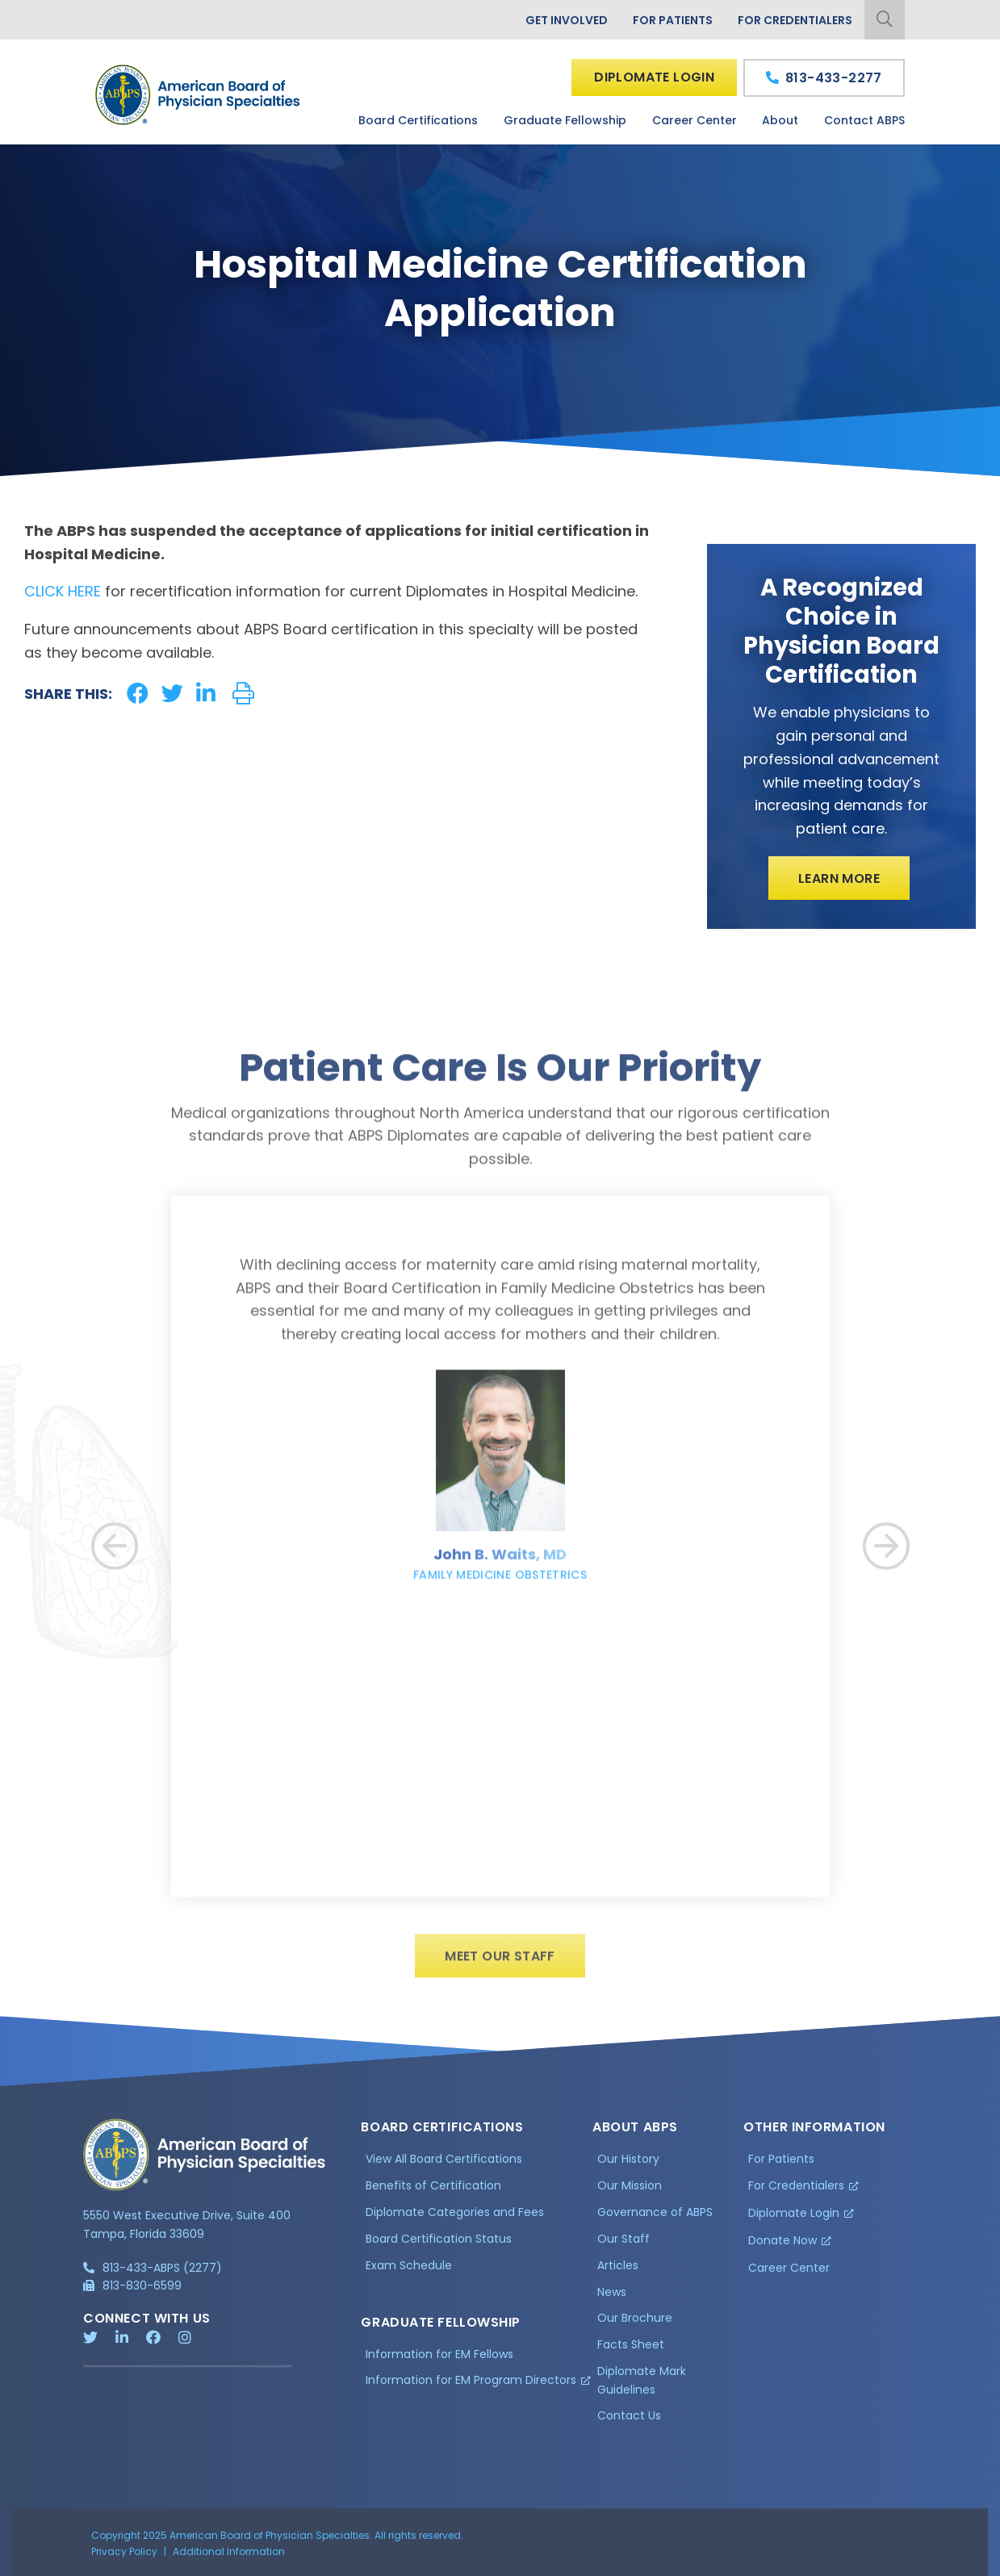 This screenshot has height=2576, width=1000. Describe the element at coordinates (439, 2360) in the screenshot. I see `Information for EM Fellows` at that location.